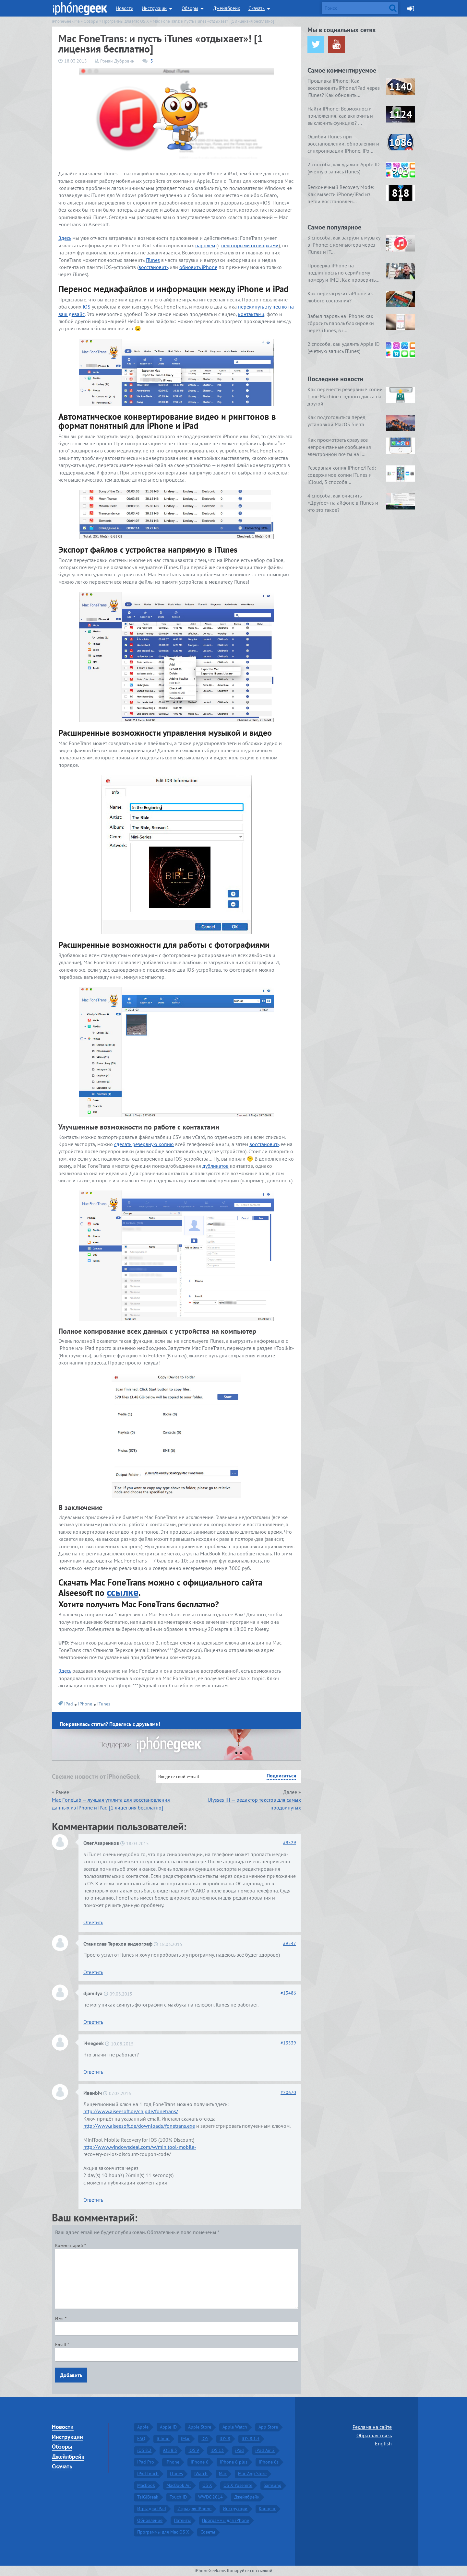  What do you see at coordinates (272, 2485) in the screenshot?
I see `Samsung` at bounding box center [272, 2485].